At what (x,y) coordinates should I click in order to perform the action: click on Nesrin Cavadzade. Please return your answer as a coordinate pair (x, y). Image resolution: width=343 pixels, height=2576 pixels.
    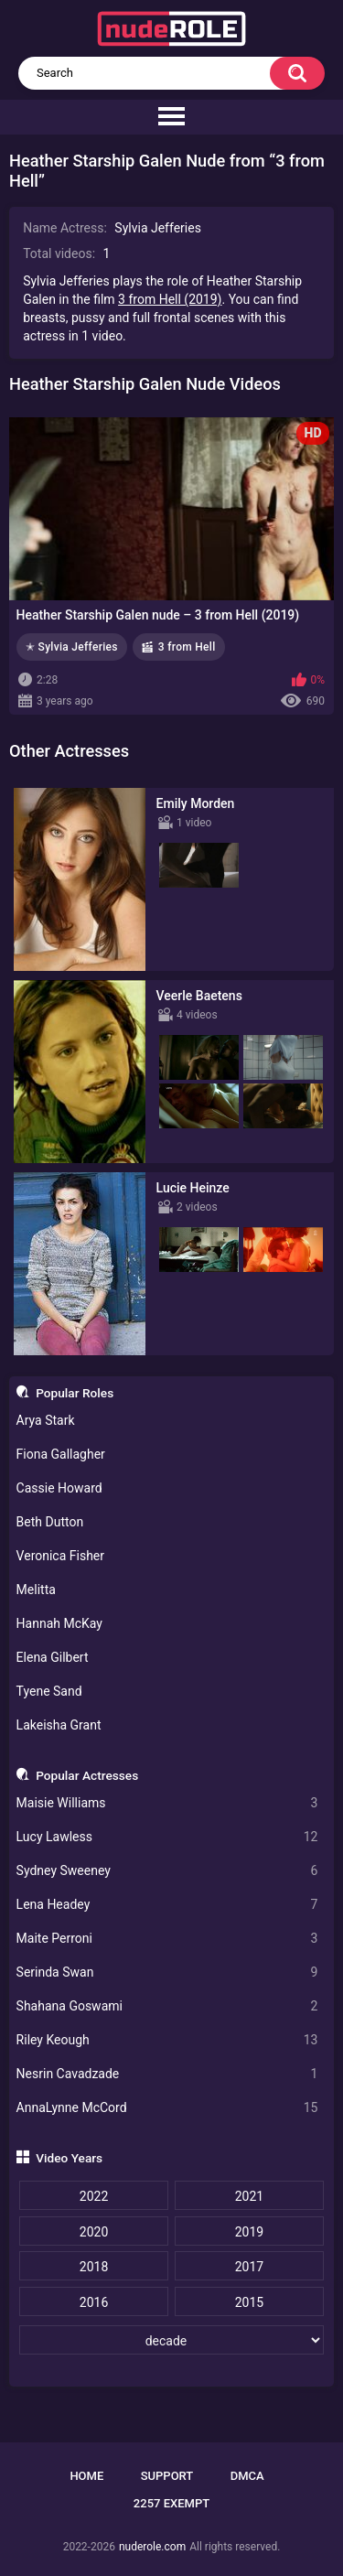
    Looking at the image, I should click on (167, 2074).